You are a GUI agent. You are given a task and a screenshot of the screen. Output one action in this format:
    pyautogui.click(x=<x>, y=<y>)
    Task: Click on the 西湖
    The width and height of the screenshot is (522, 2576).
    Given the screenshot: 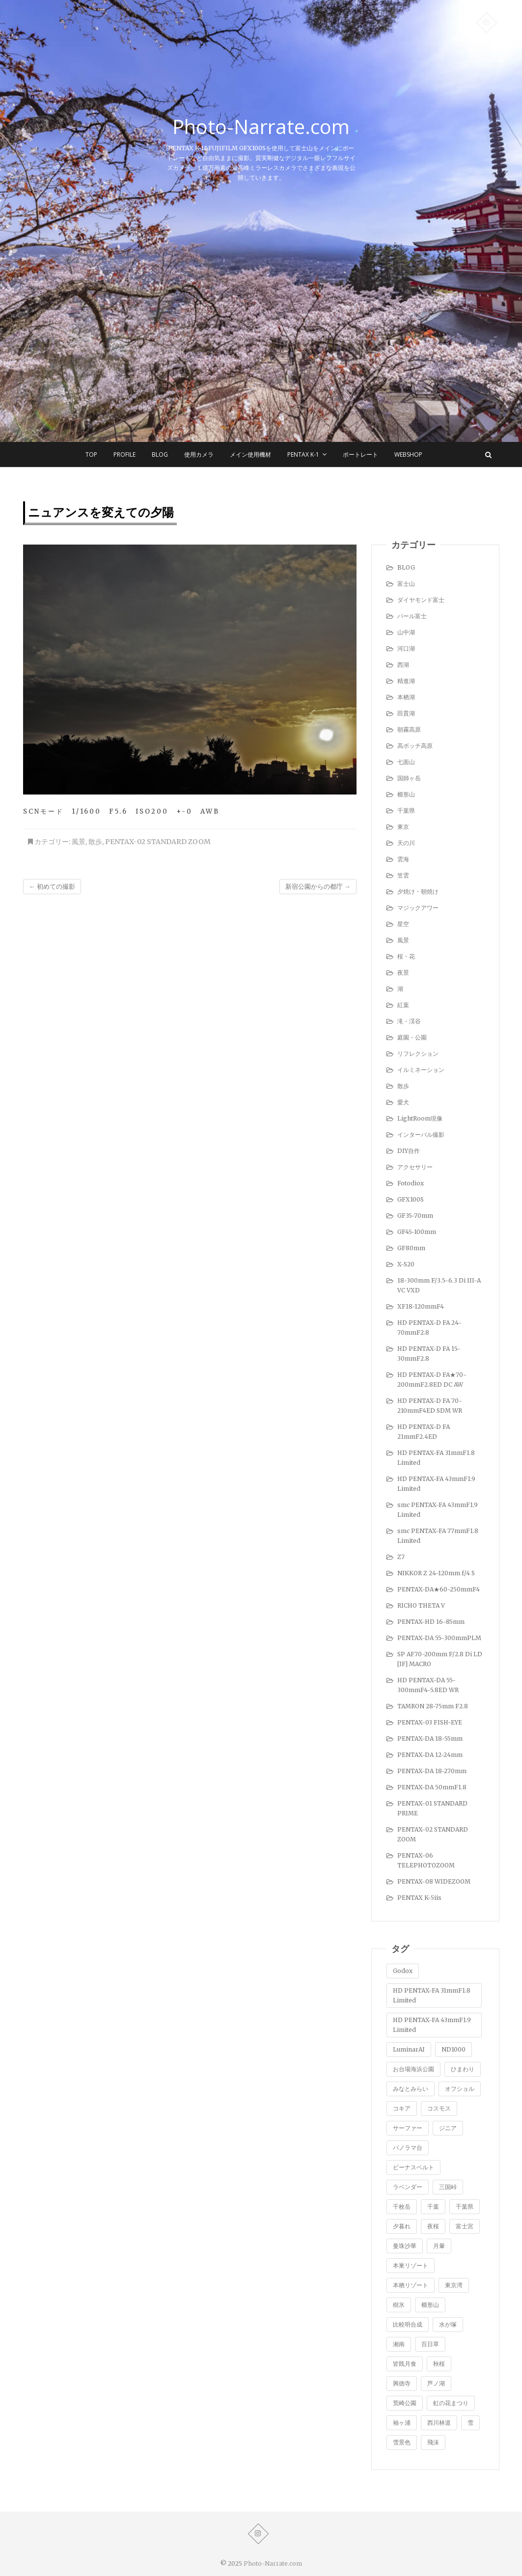 What is the action you would take?
    pyautogui.click(x=403, y=664)
    